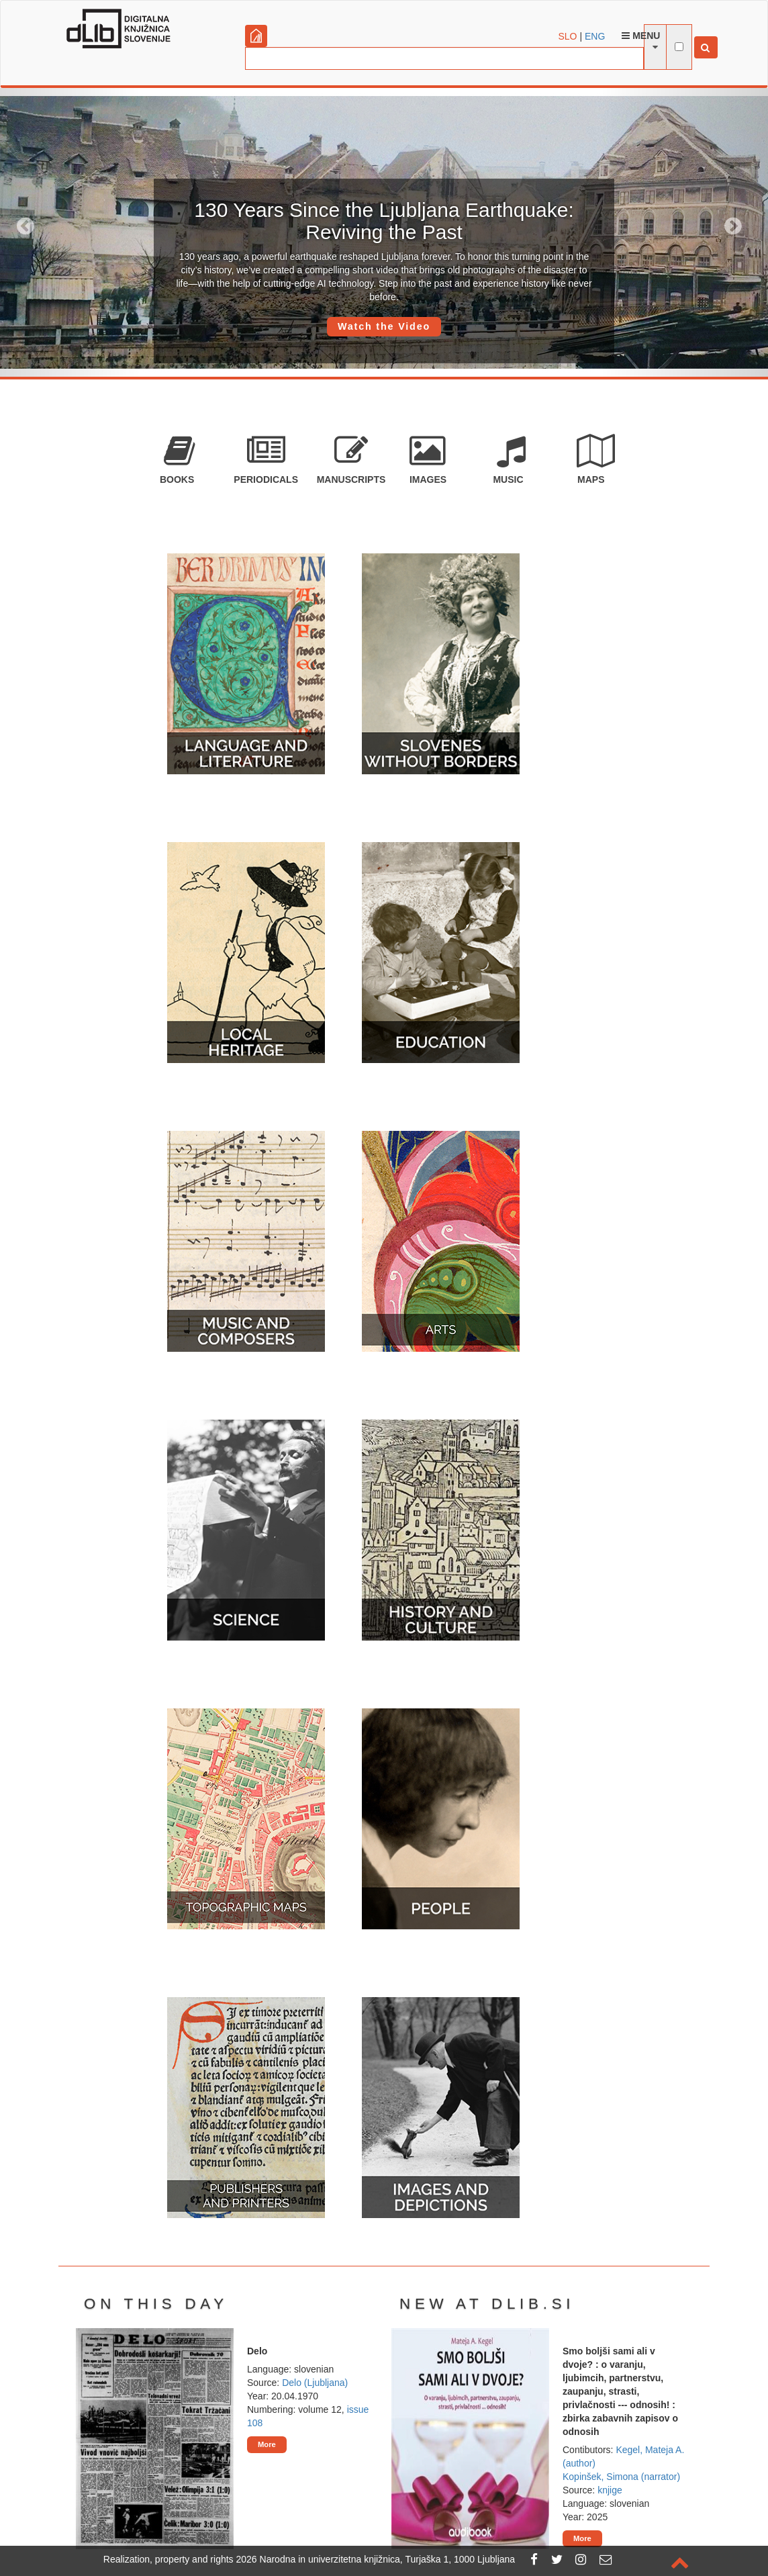 This screenshot has height=2576, width=768. I want to click on Watch the Video [button], so click(384, 326).